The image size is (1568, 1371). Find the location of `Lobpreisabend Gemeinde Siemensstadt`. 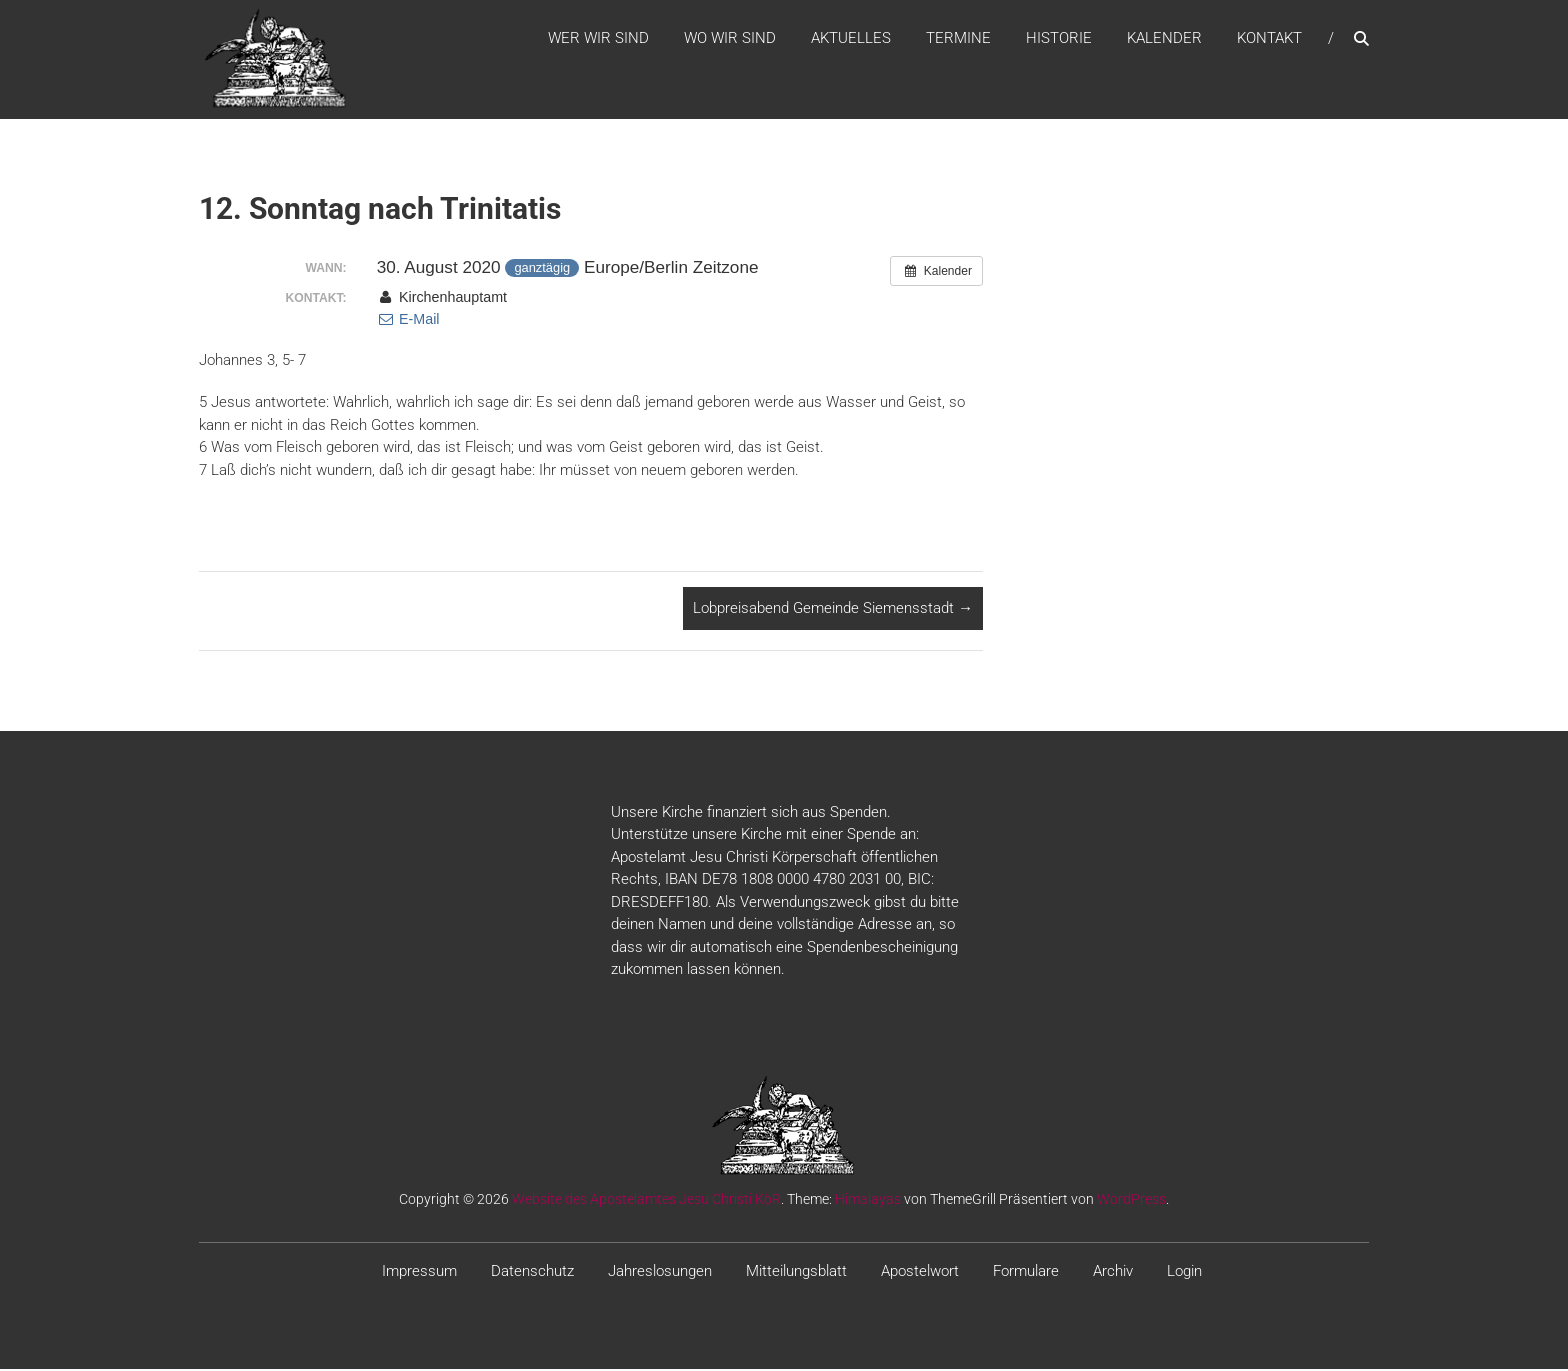

Lobpreisabend Gemeinde Siemensstadt is located at coordinates (833, 610).